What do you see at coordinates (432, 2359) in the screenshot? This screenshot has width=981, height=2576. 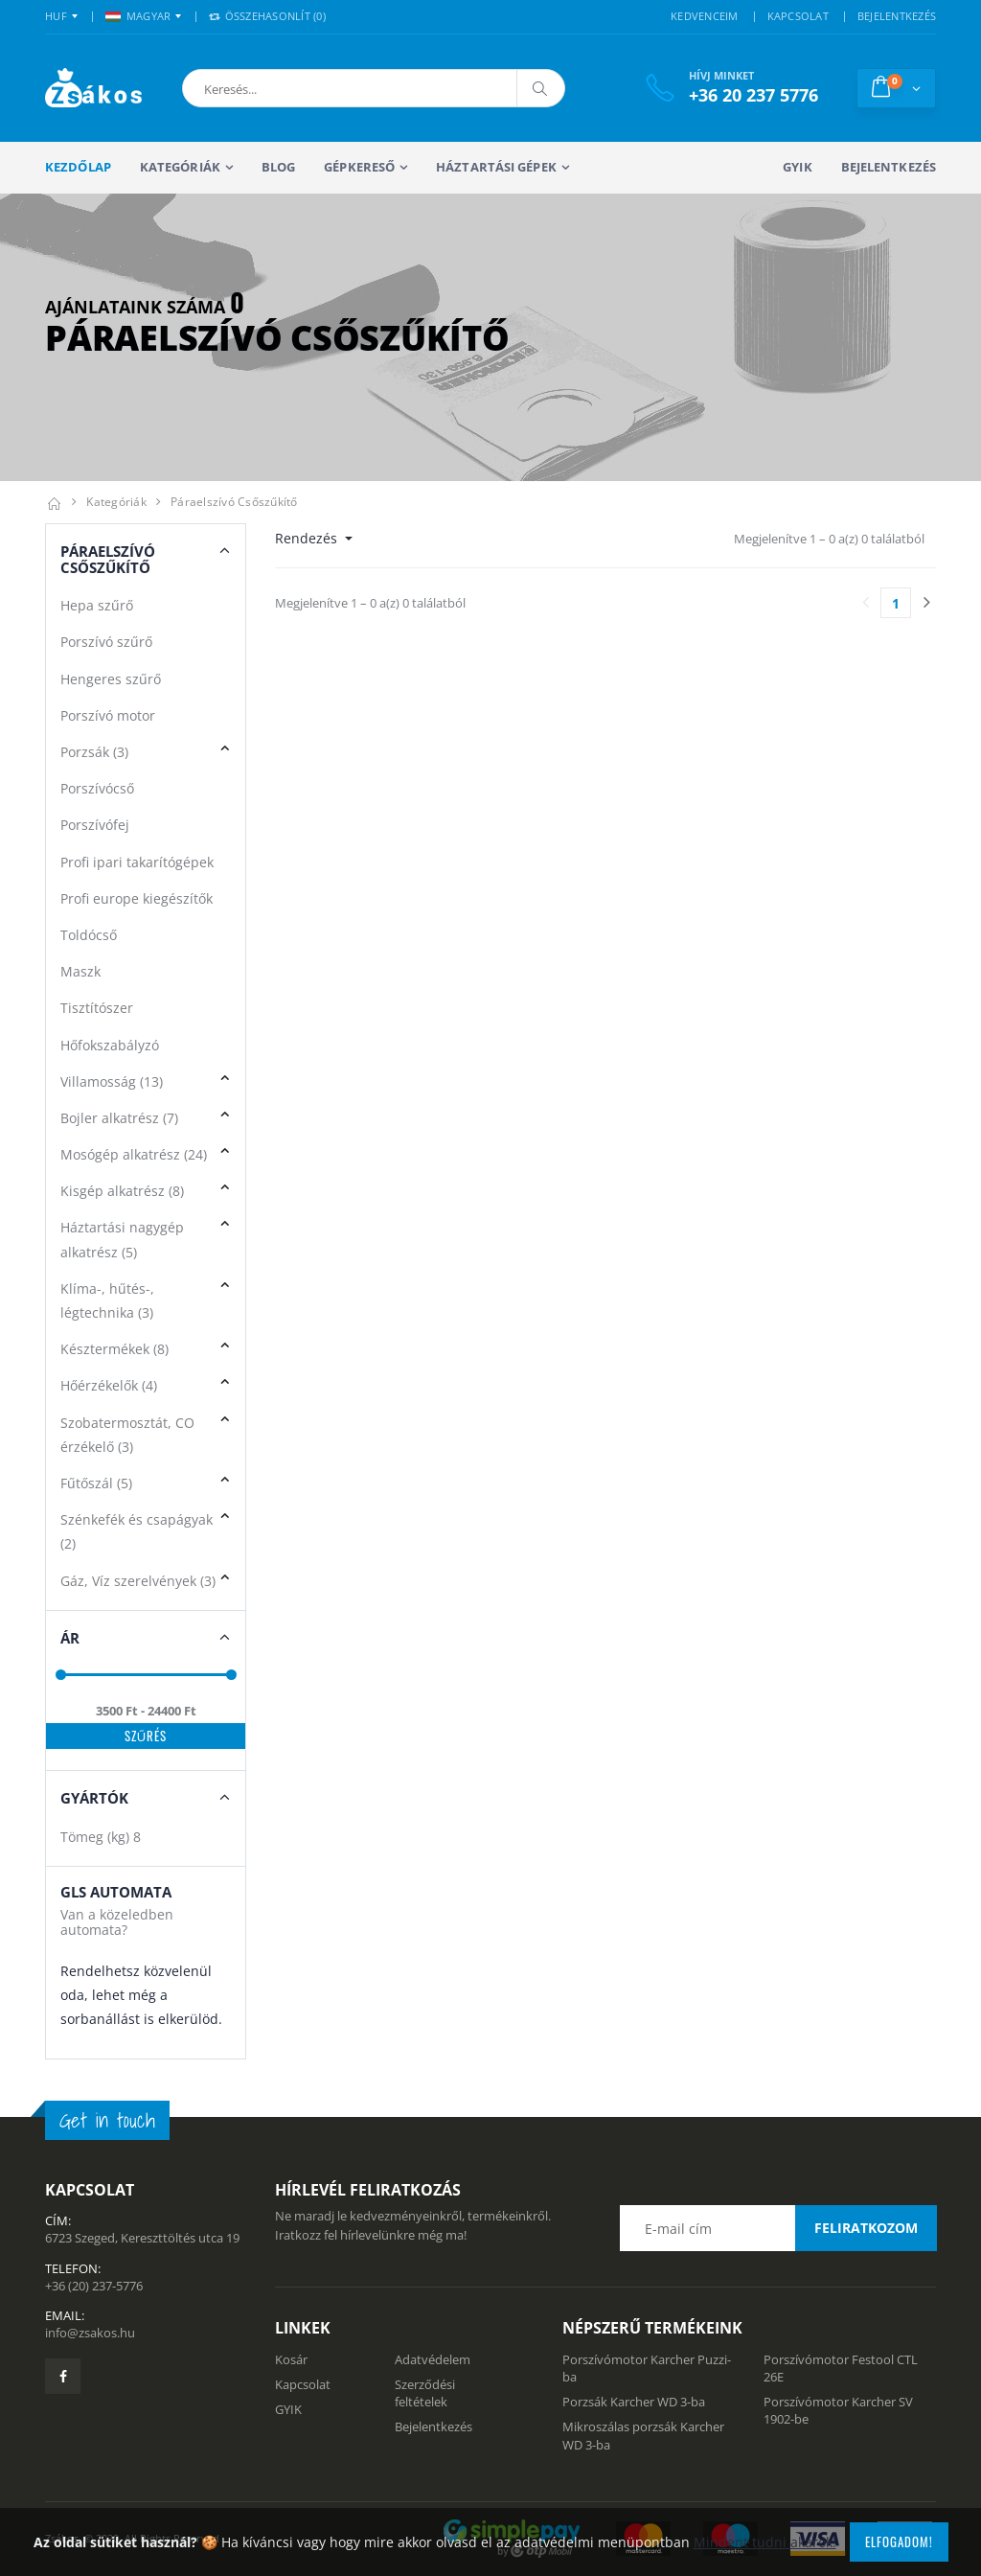 I see `Adatvédelem` at bounding box center [432, 2359].